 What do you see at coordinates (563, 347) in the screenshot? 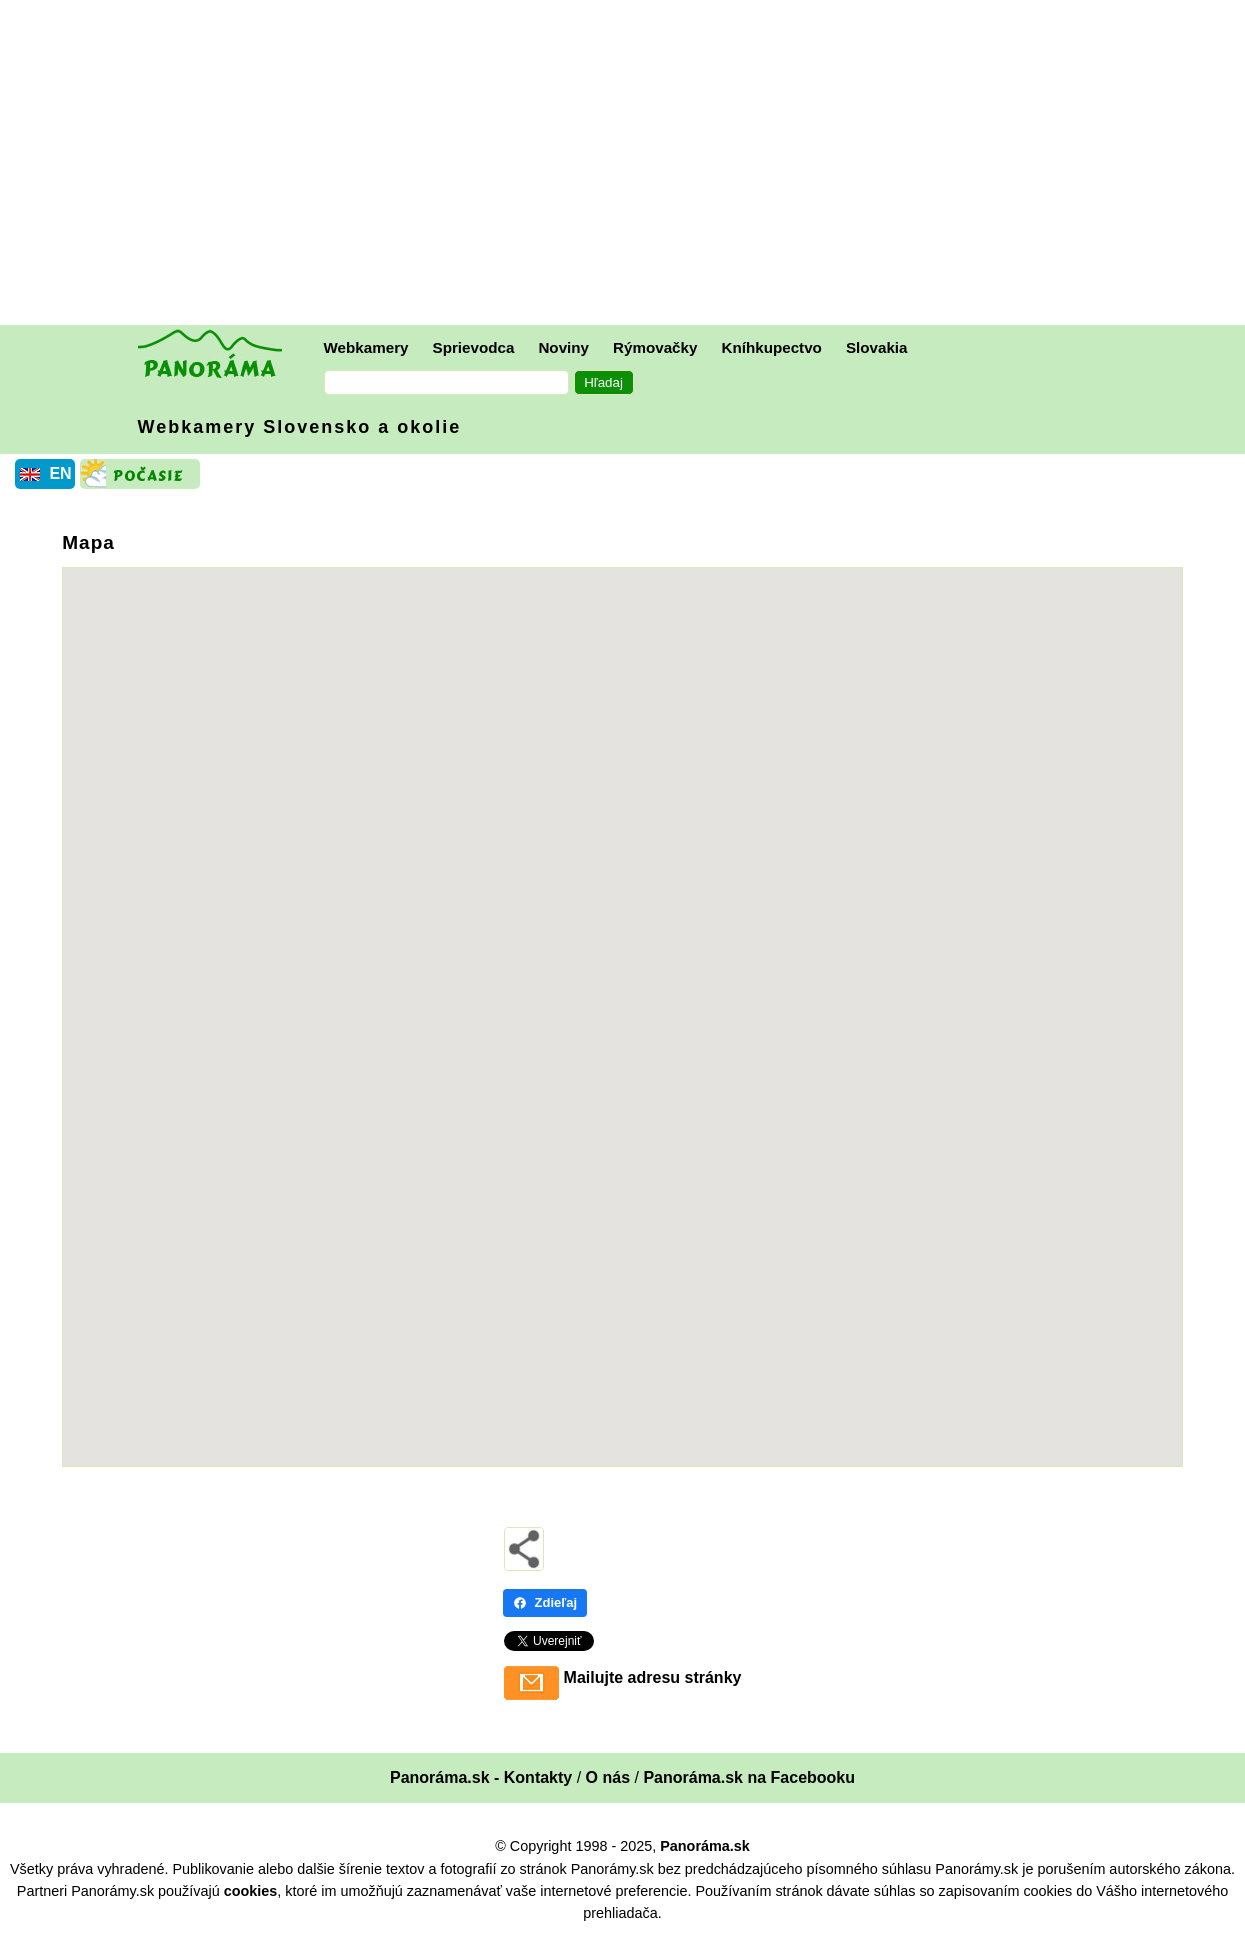
I see `Noviny` at bounding box center [563, 347].